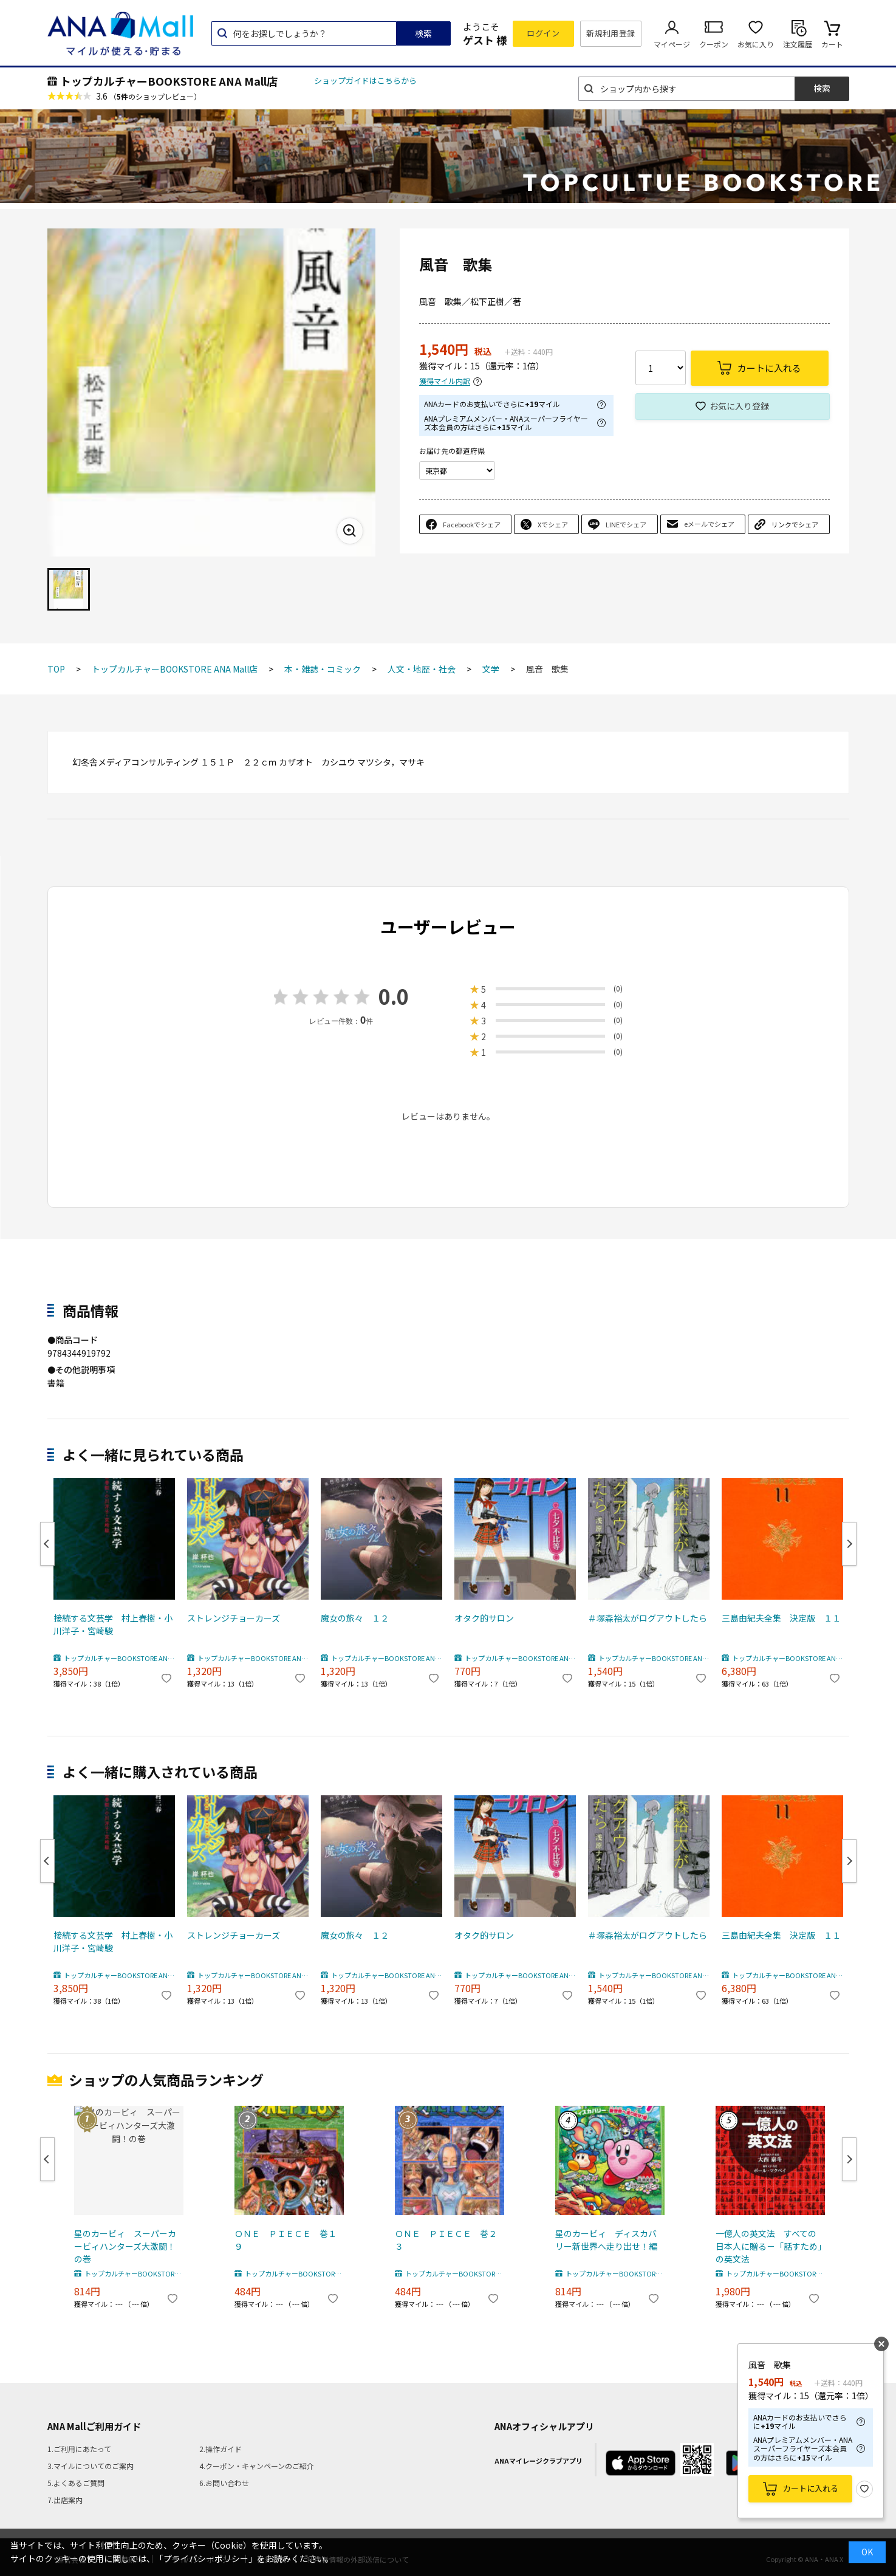 Image resolution: width=896 pixels, height=2576 pixels. Describe the element at coordinates (832, 44) in the screenshot. I see `カート` at that location.